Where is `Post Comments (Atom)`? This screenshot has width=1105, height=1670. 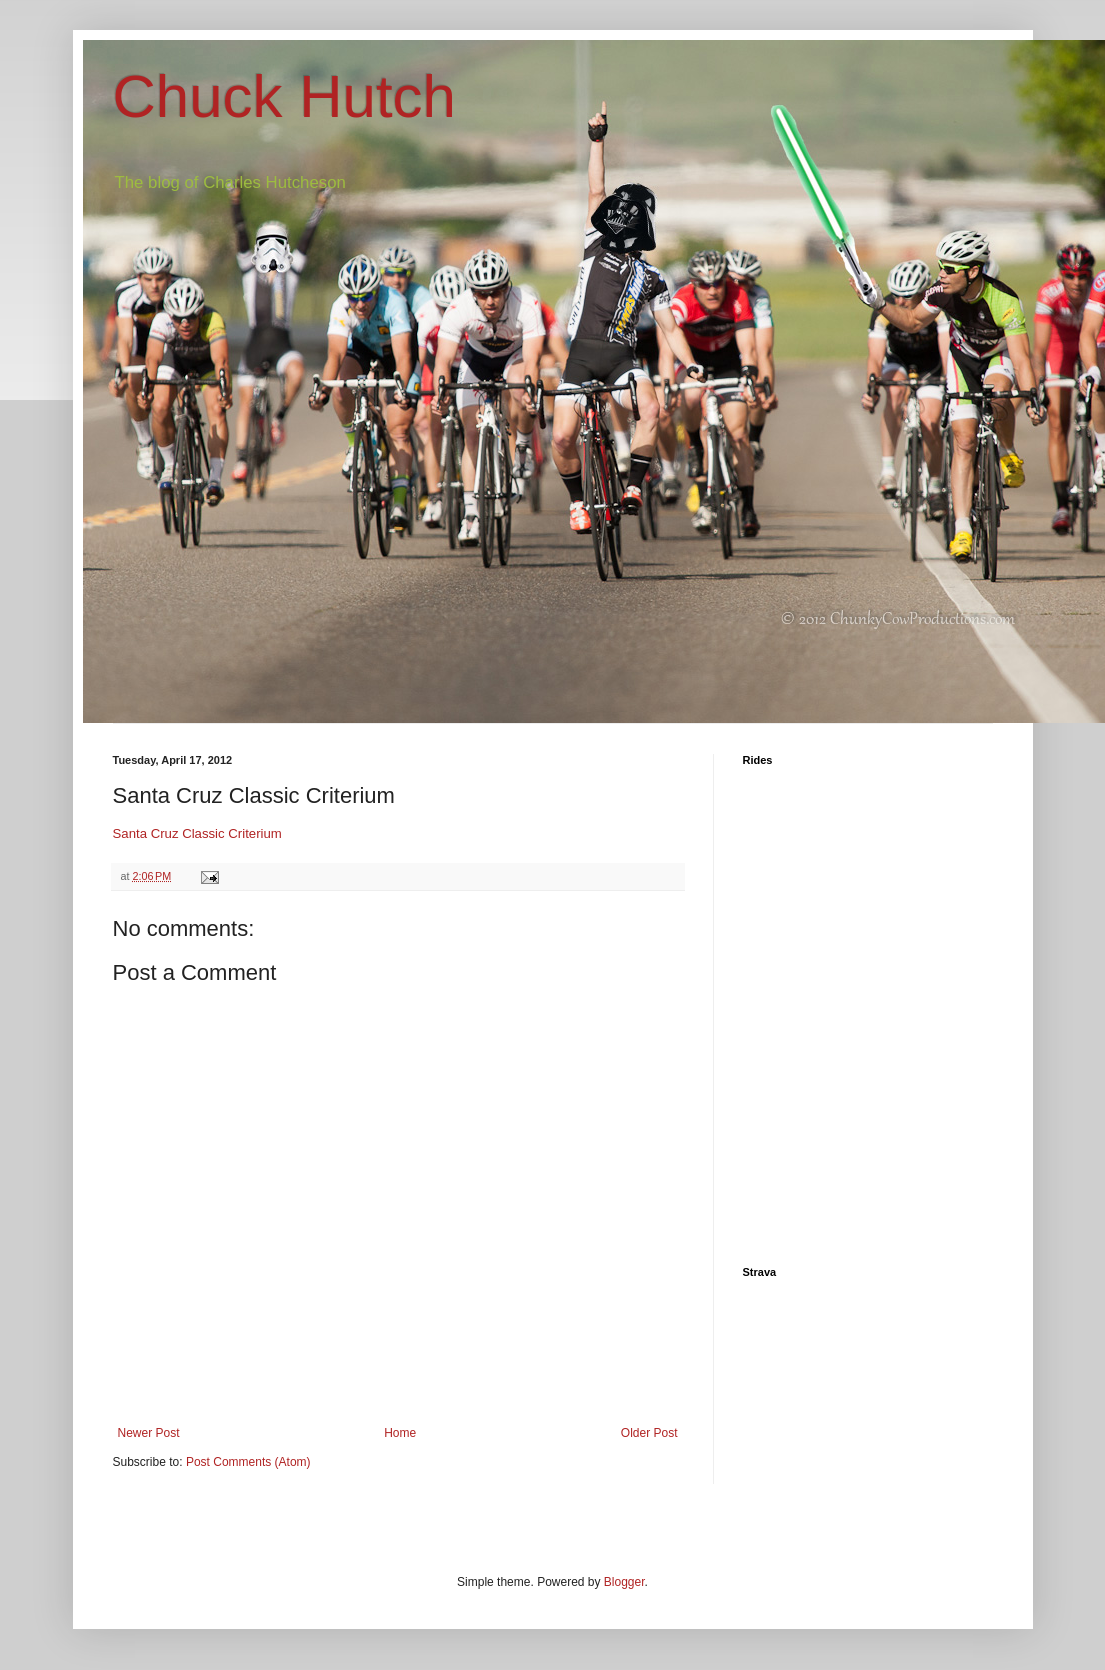
Post Comments (Atom) is located at coordinates (248, 1462).